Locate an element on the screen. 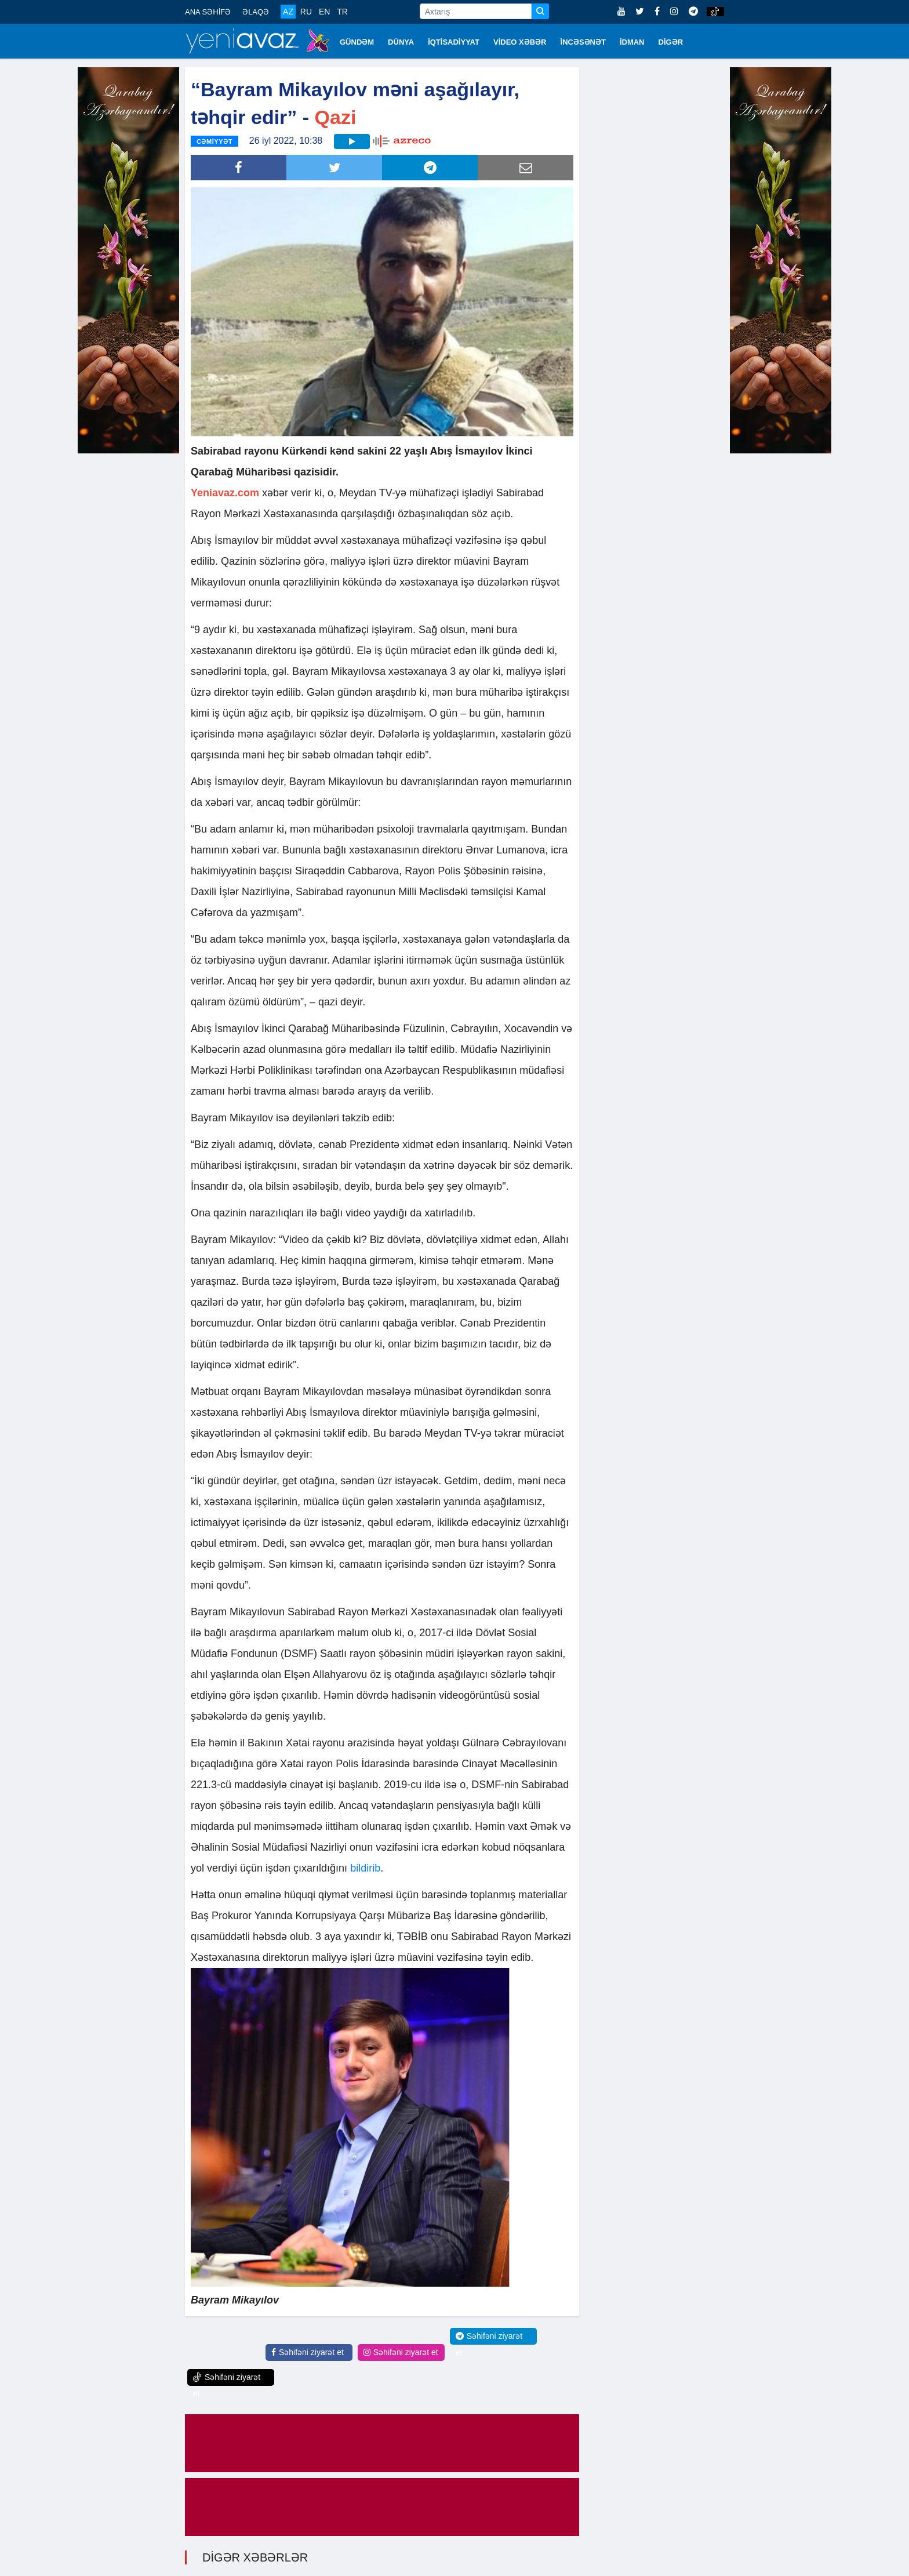 The image size is (909, 2576). AZ is located at coordinates (288, 11).